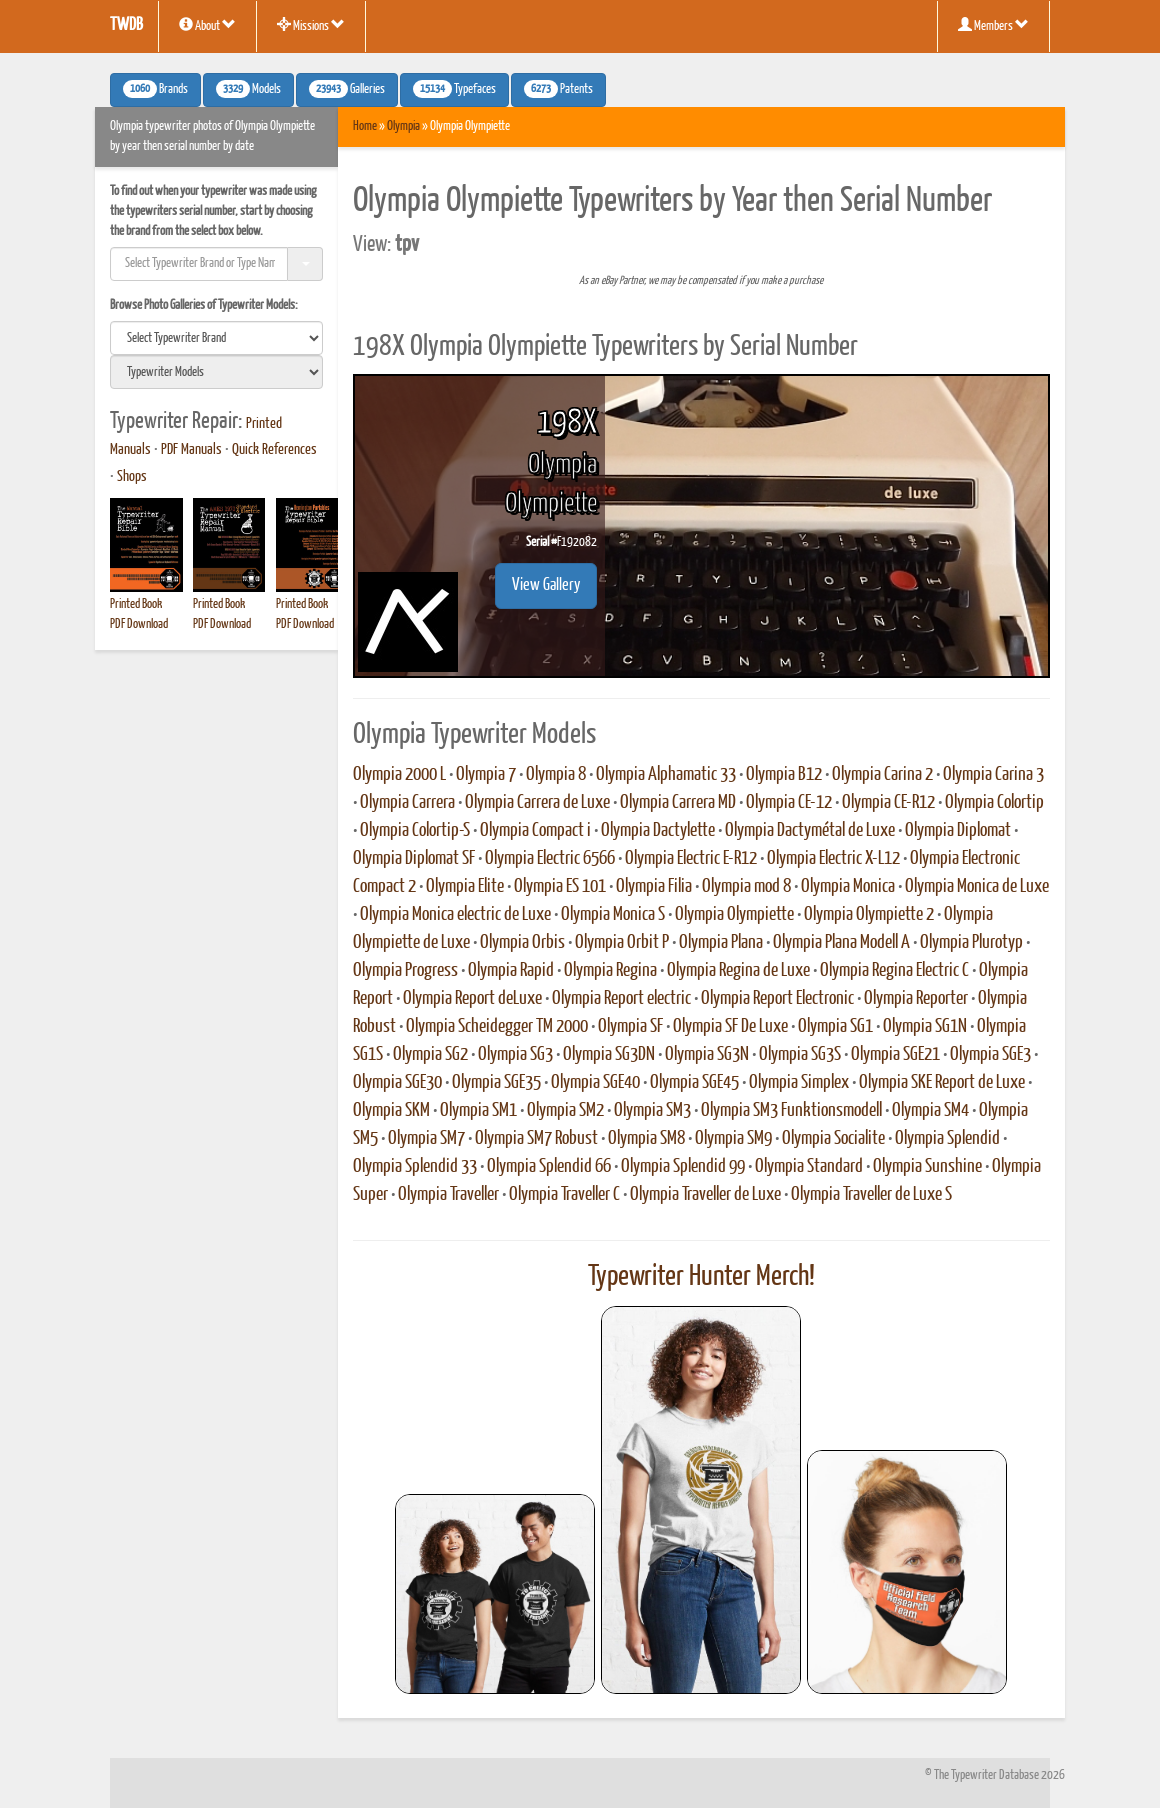 The image size is (1160, 1808). Describe the element at coordinates (930, 1111) in the screenshot. I see `Olympia SM4` at that location.